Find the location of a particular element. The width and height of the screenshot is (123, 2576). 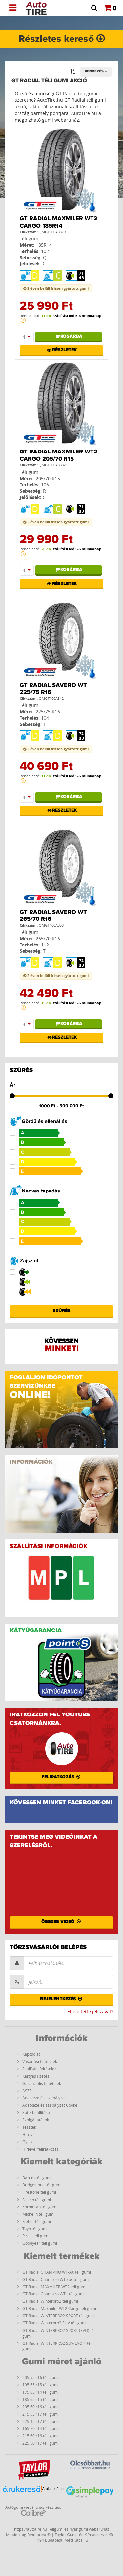

GT Radial Champiro WTplus téli gumi is located at coordinates (56, 2279).